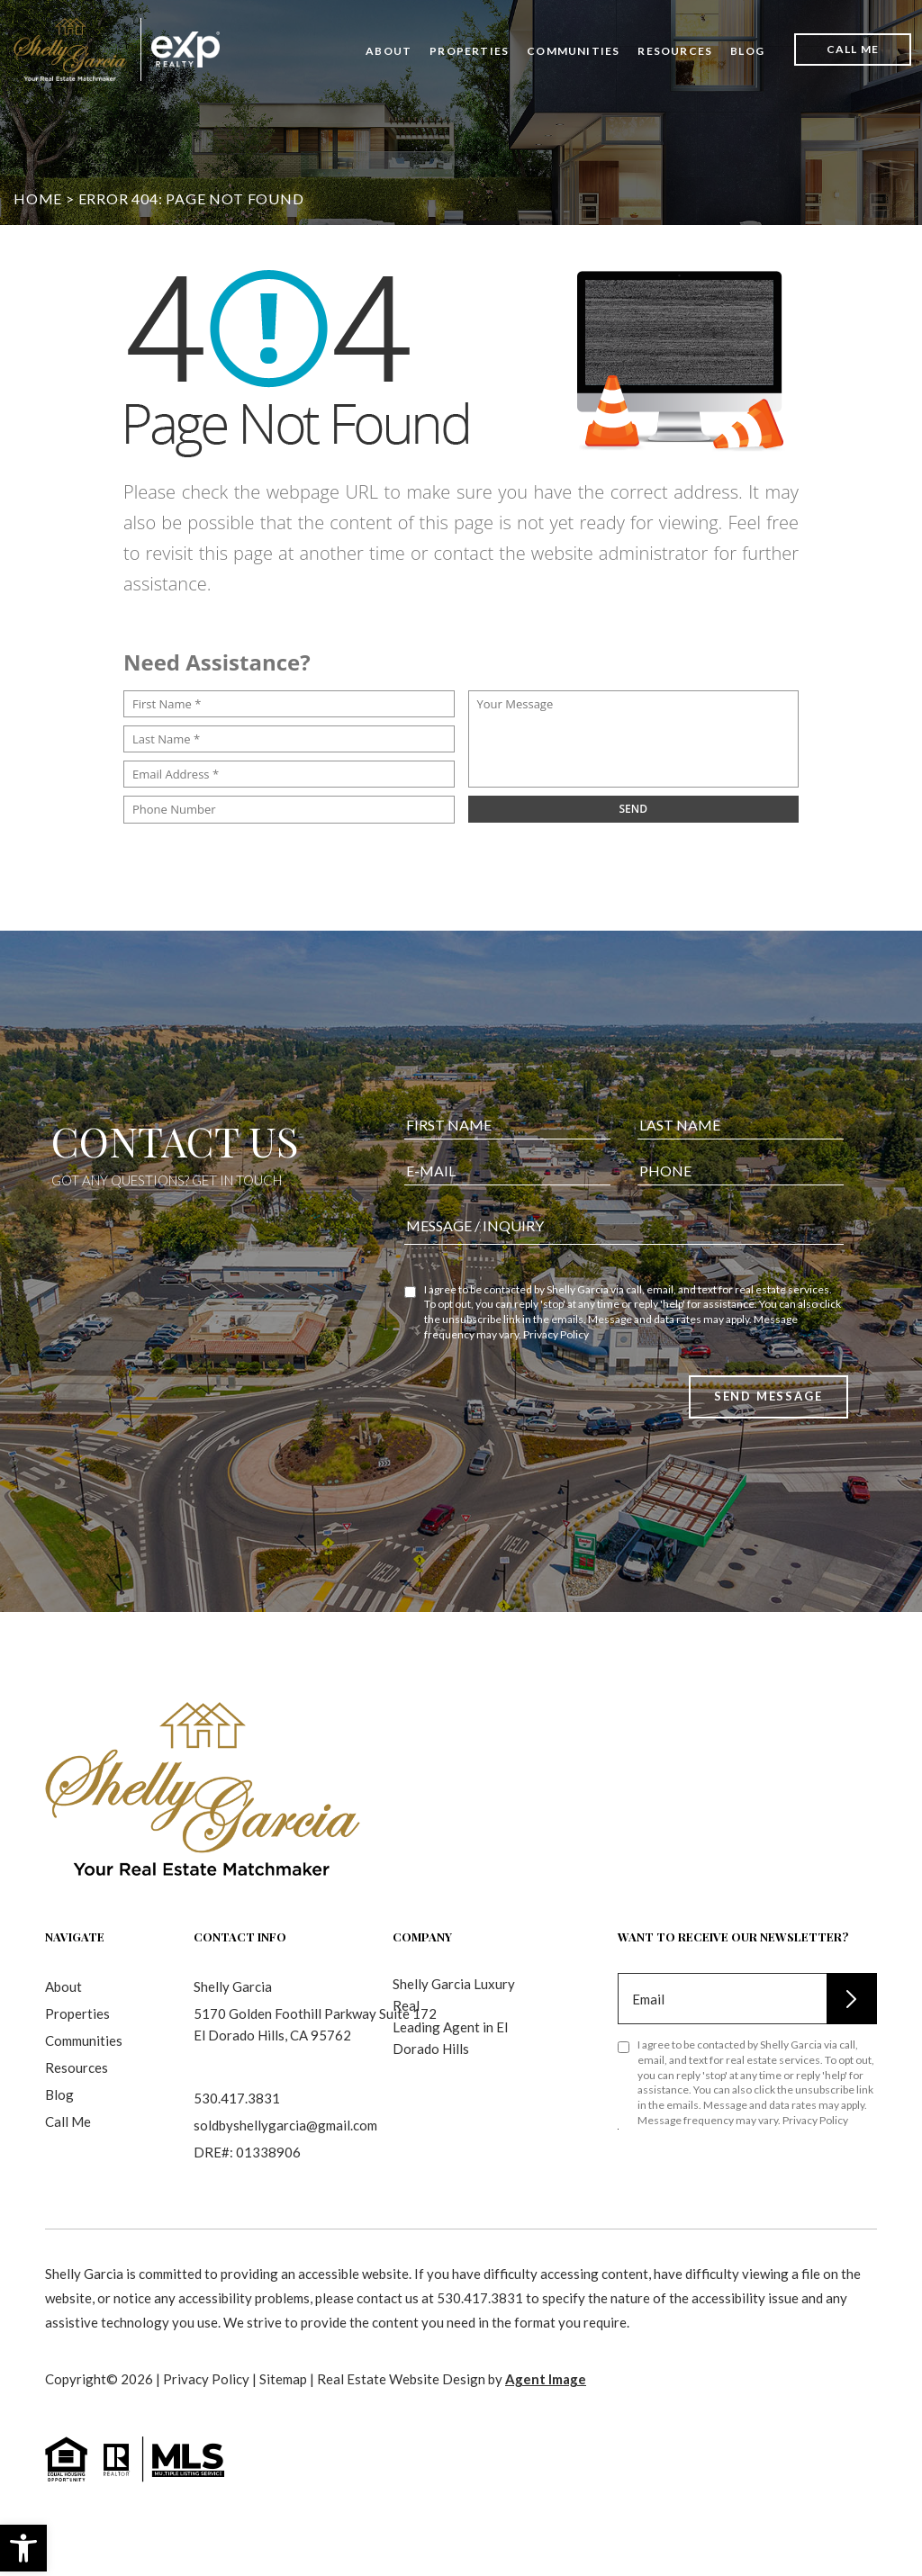 The height and width of the screenshot is (2576, 922). What do you see at coordinates (23, 2548) in the screenshot?
I see `[button]` at bounding box center [23, 2548].